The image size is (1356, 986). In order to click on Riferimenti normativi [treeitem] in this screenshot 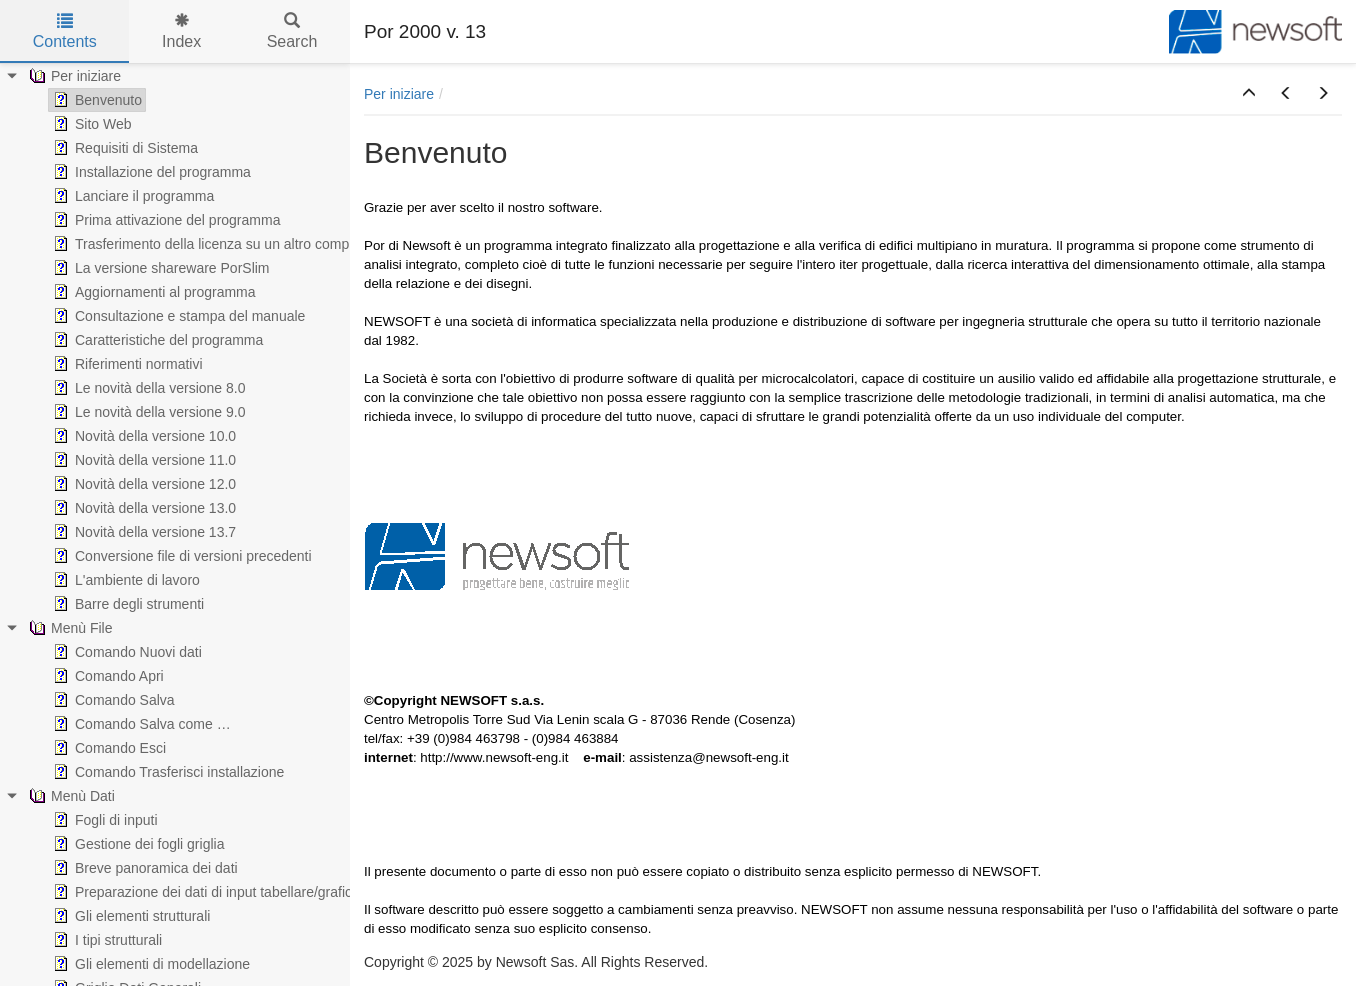, I will do `click(126, 364)`.